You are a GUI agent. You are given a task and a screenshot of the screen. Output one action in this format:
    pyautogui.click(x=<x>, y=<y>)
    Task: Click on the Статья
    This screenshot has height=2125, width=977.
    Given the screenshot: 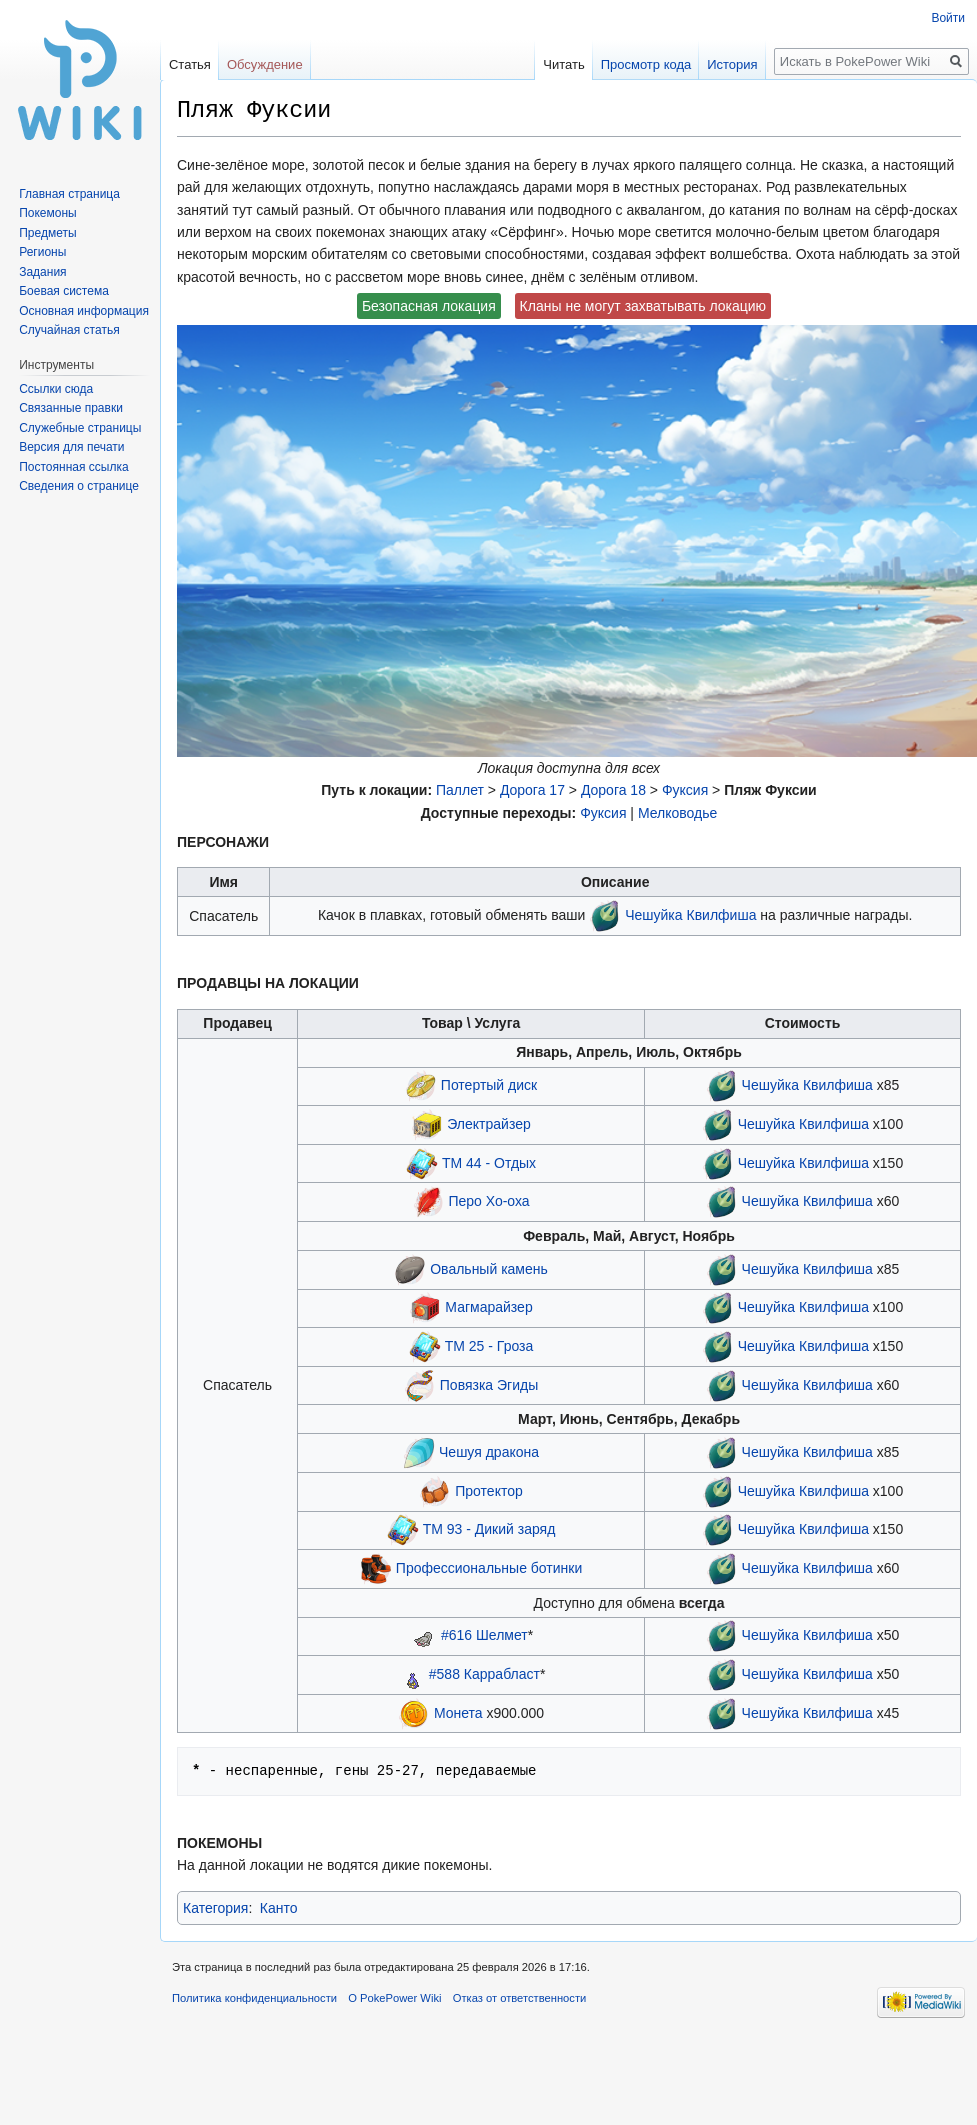 What is the action you would take?
    pyautogui.click(x=190, y=64)
    